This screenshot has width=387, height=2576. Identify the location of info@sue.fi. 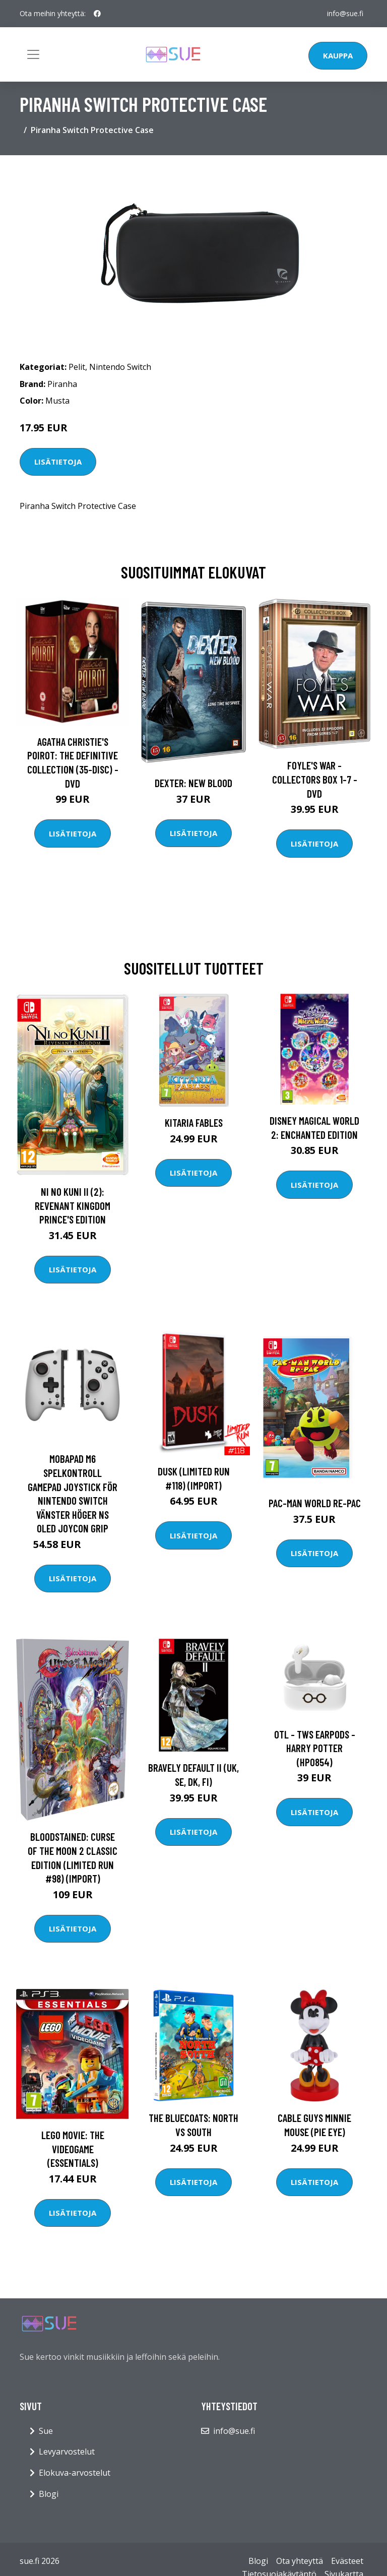
(345, 13).